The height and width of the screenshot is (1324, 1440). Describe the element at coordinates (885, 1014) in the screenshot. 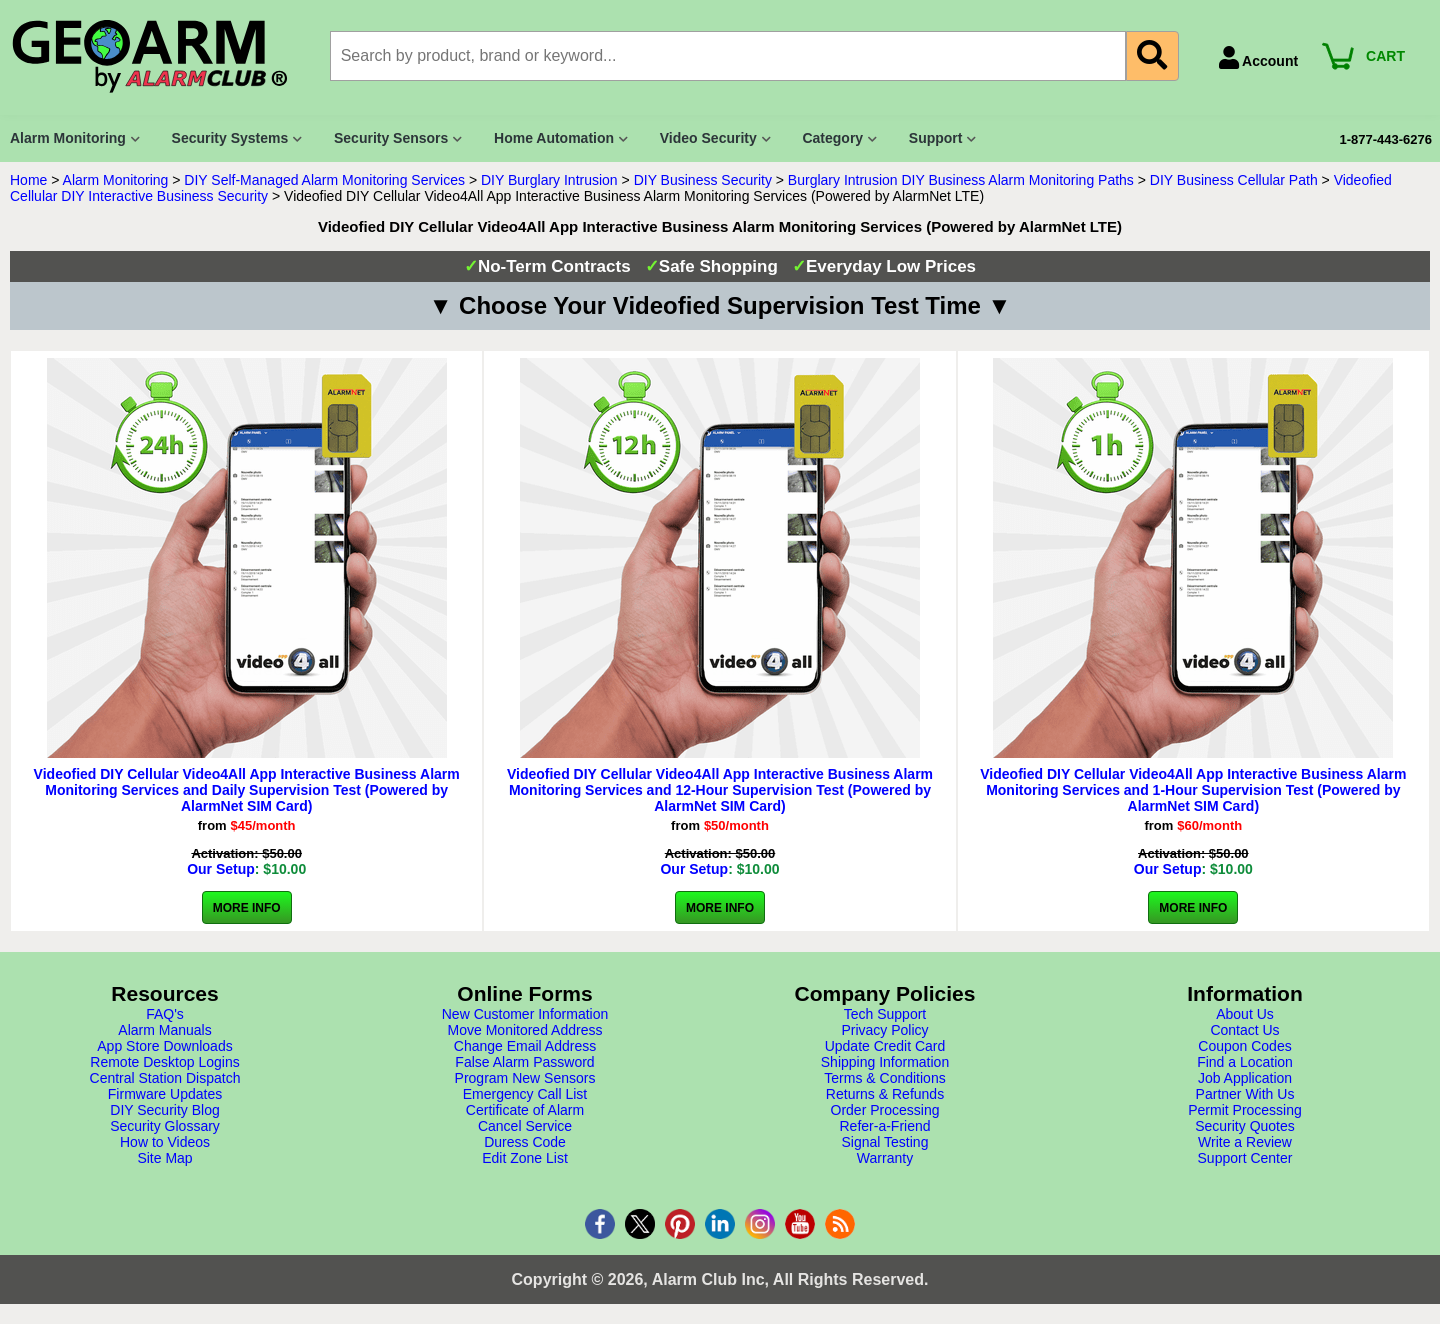

I see `Tech Support` at that location.